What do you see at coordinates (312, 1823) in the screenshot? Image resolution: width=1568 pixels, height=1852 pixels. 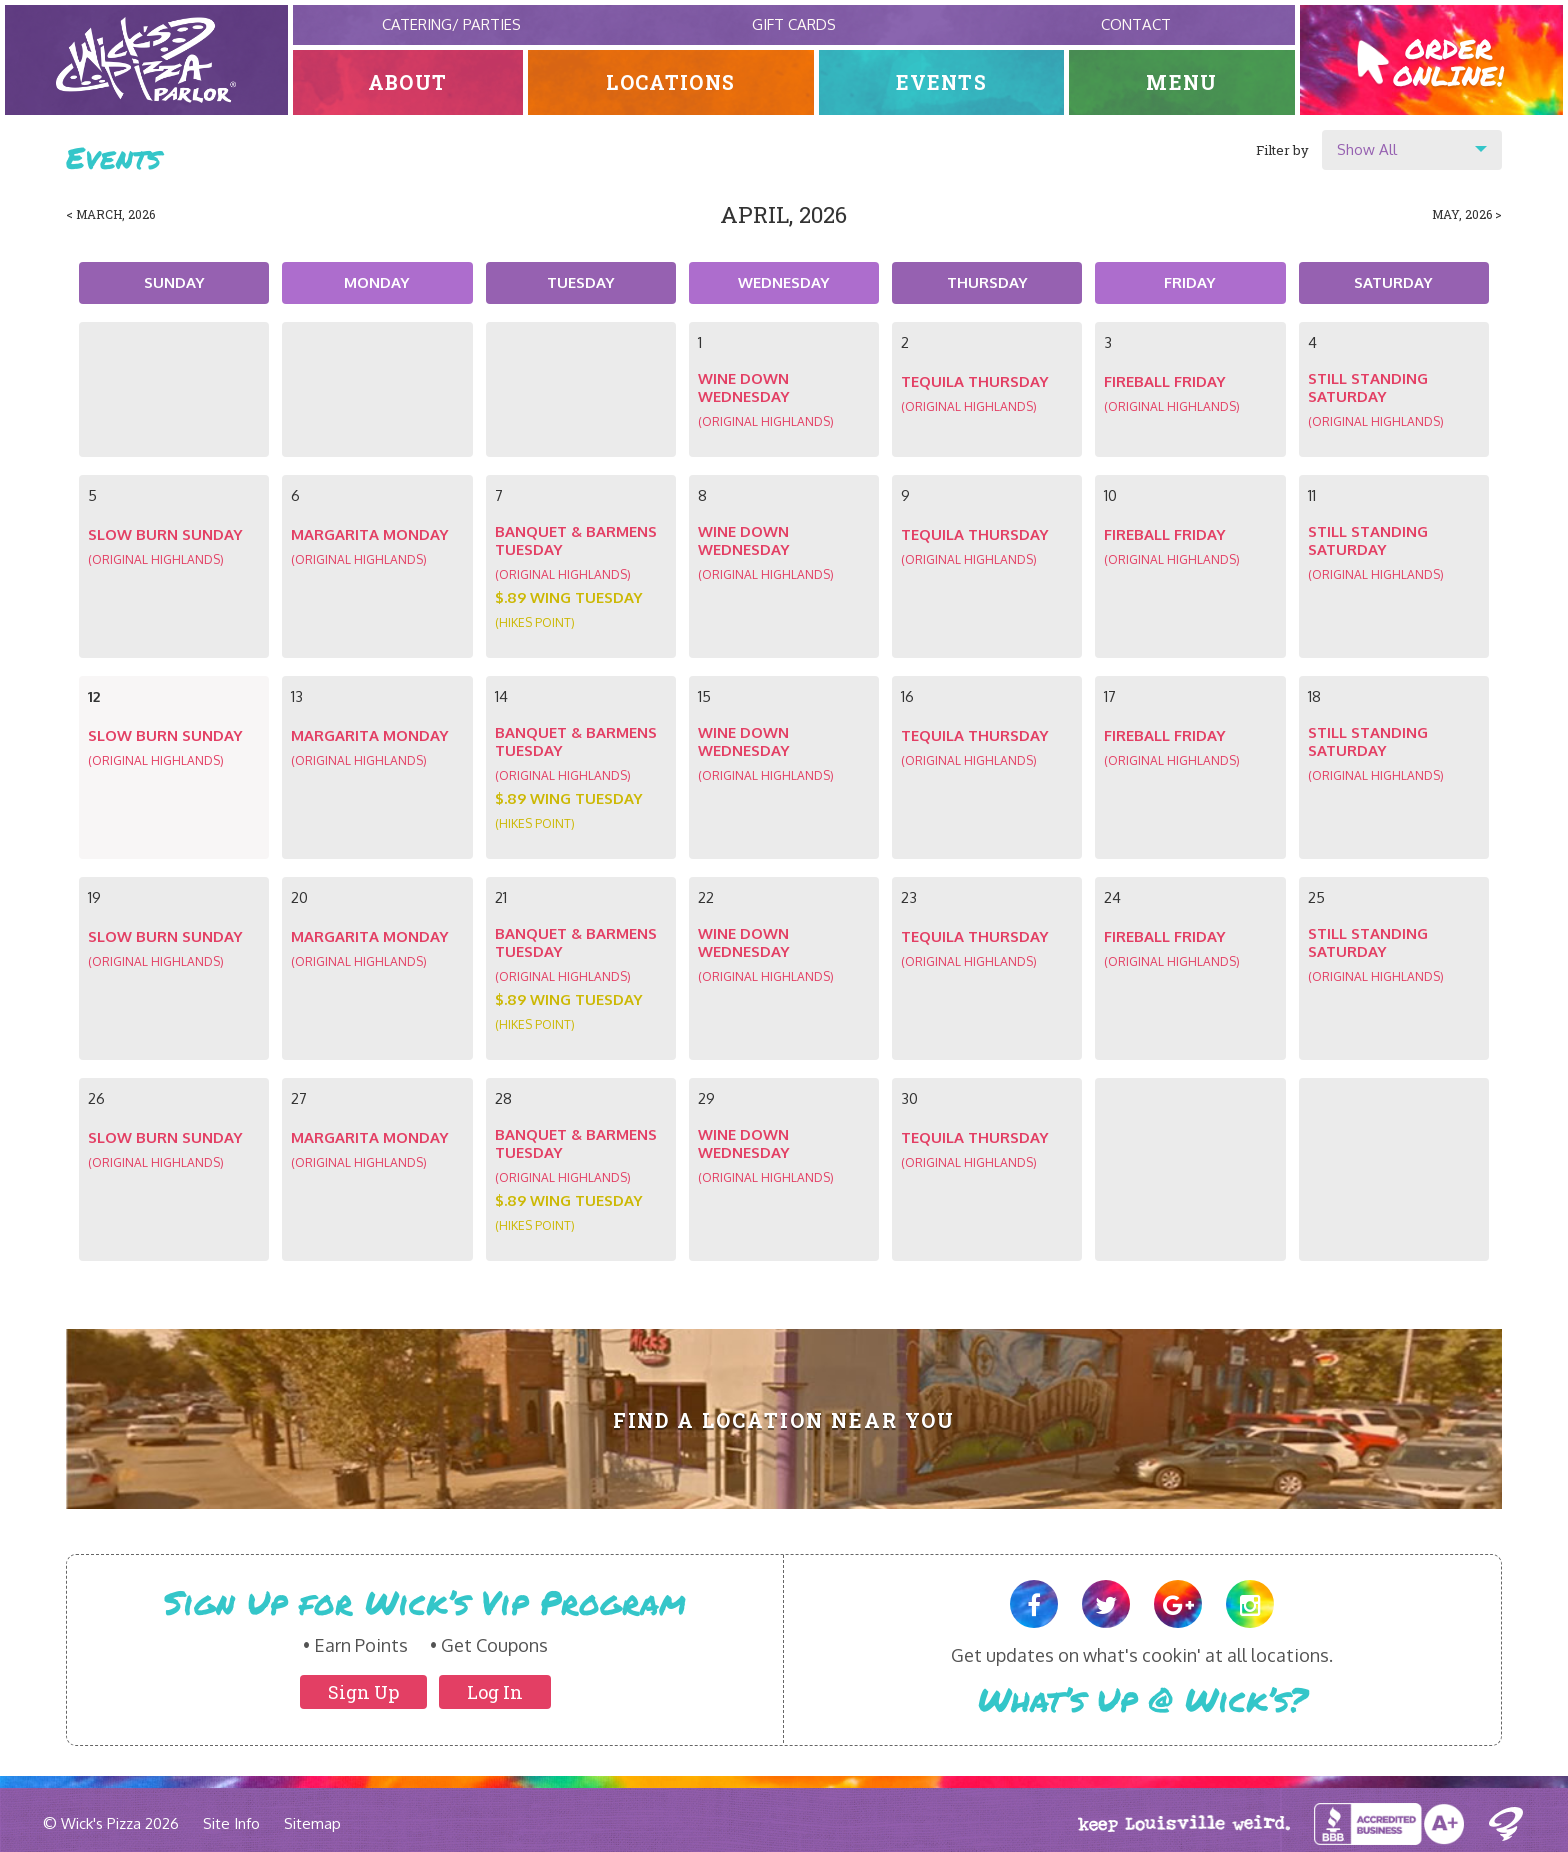 I see `Sitemap` at bounding box center [312, 1823].